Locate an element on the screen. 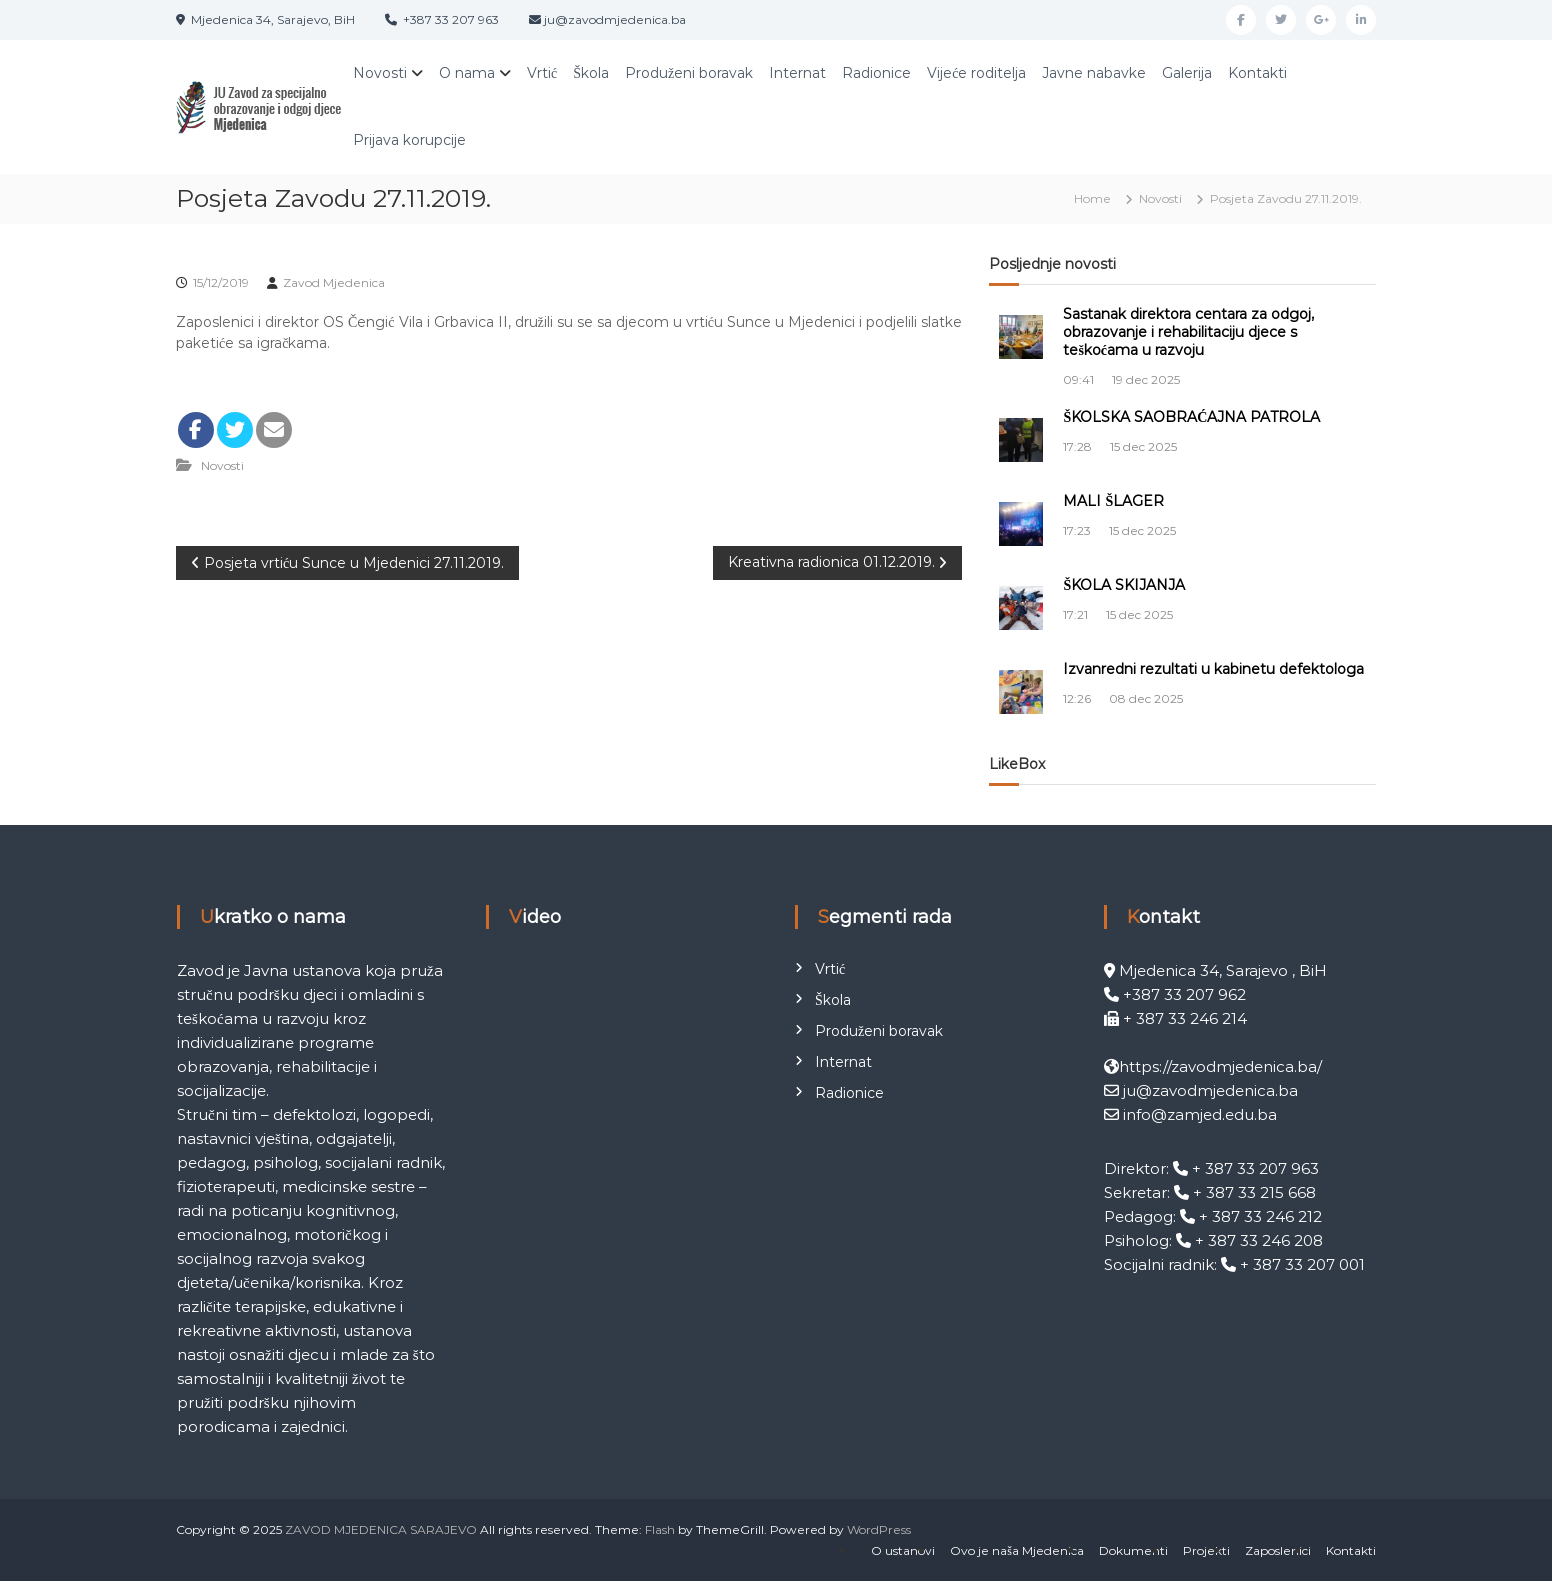 Image resolution: width=1552 pixels, height=1581 pixels. Ovo je naša Mjedenica is located at coordinates (1017, 1550).